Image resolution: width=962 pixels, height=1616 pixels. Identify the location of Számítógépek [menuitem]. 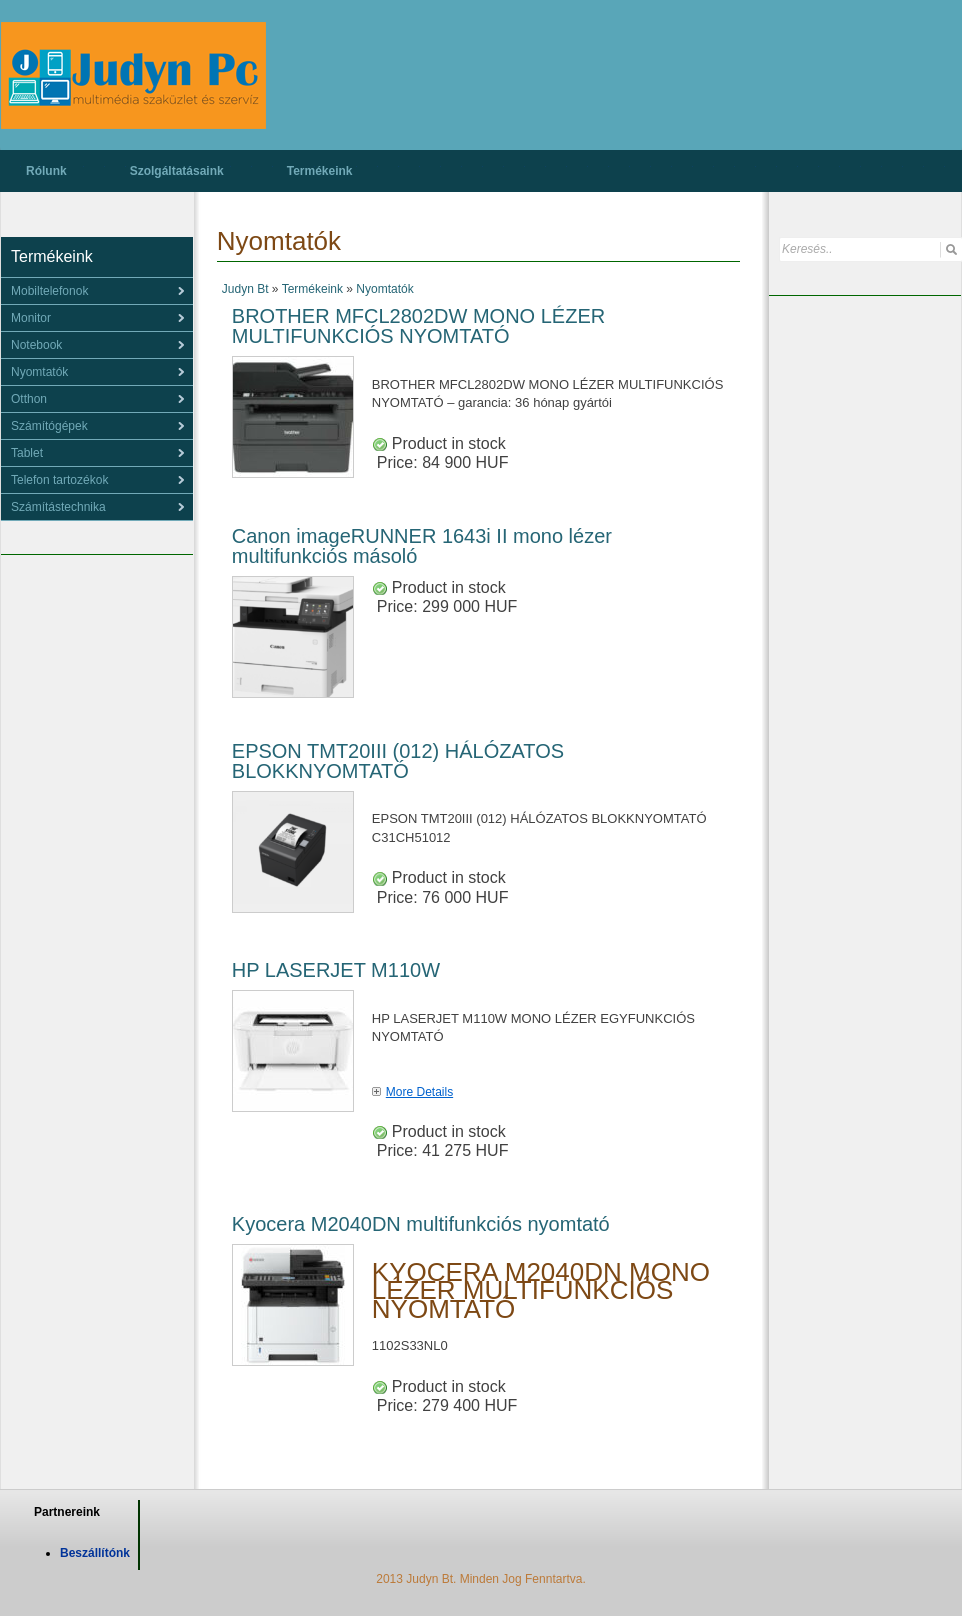
(49, 426).